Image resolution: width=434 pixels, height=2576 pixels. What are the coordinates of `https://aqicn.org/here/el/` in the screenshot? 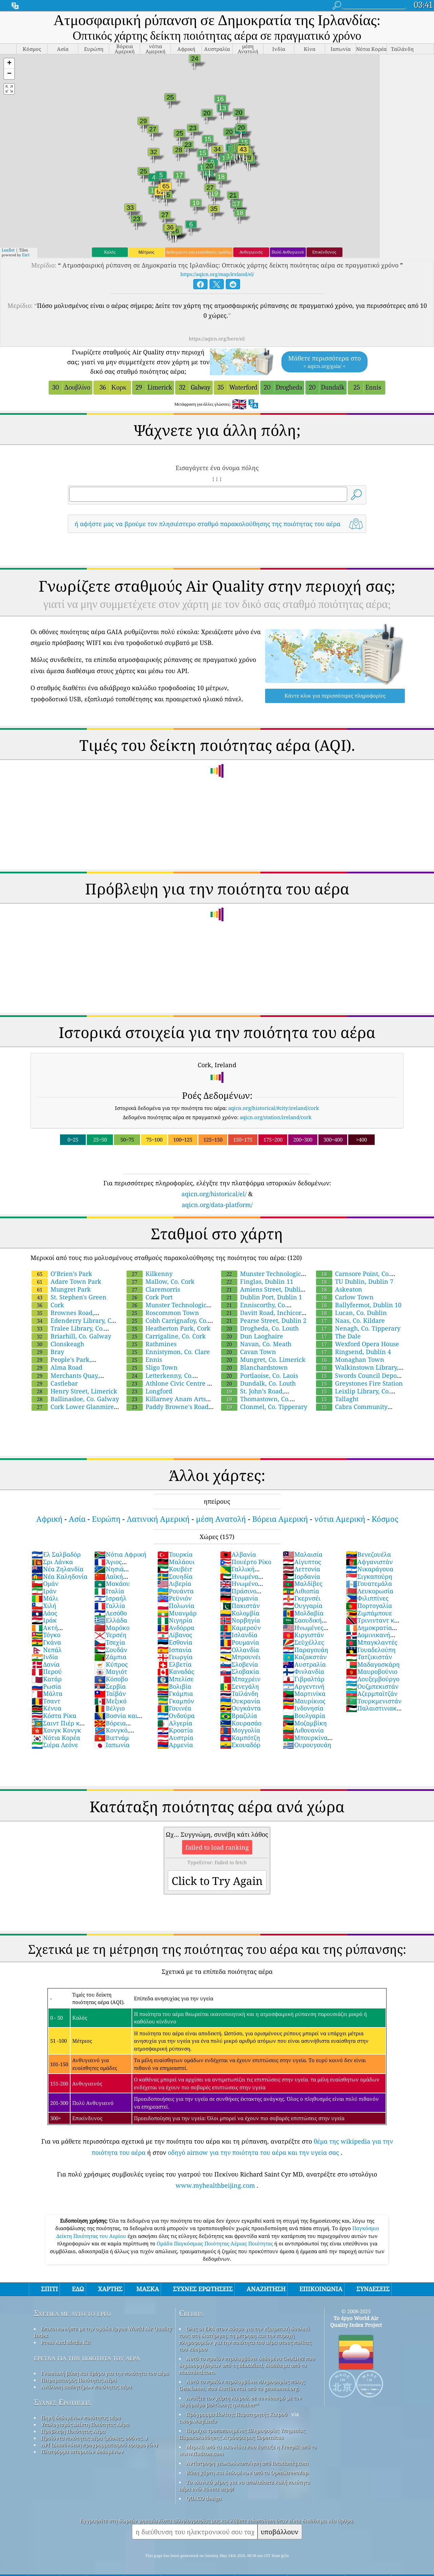 It's located at (217, 338).